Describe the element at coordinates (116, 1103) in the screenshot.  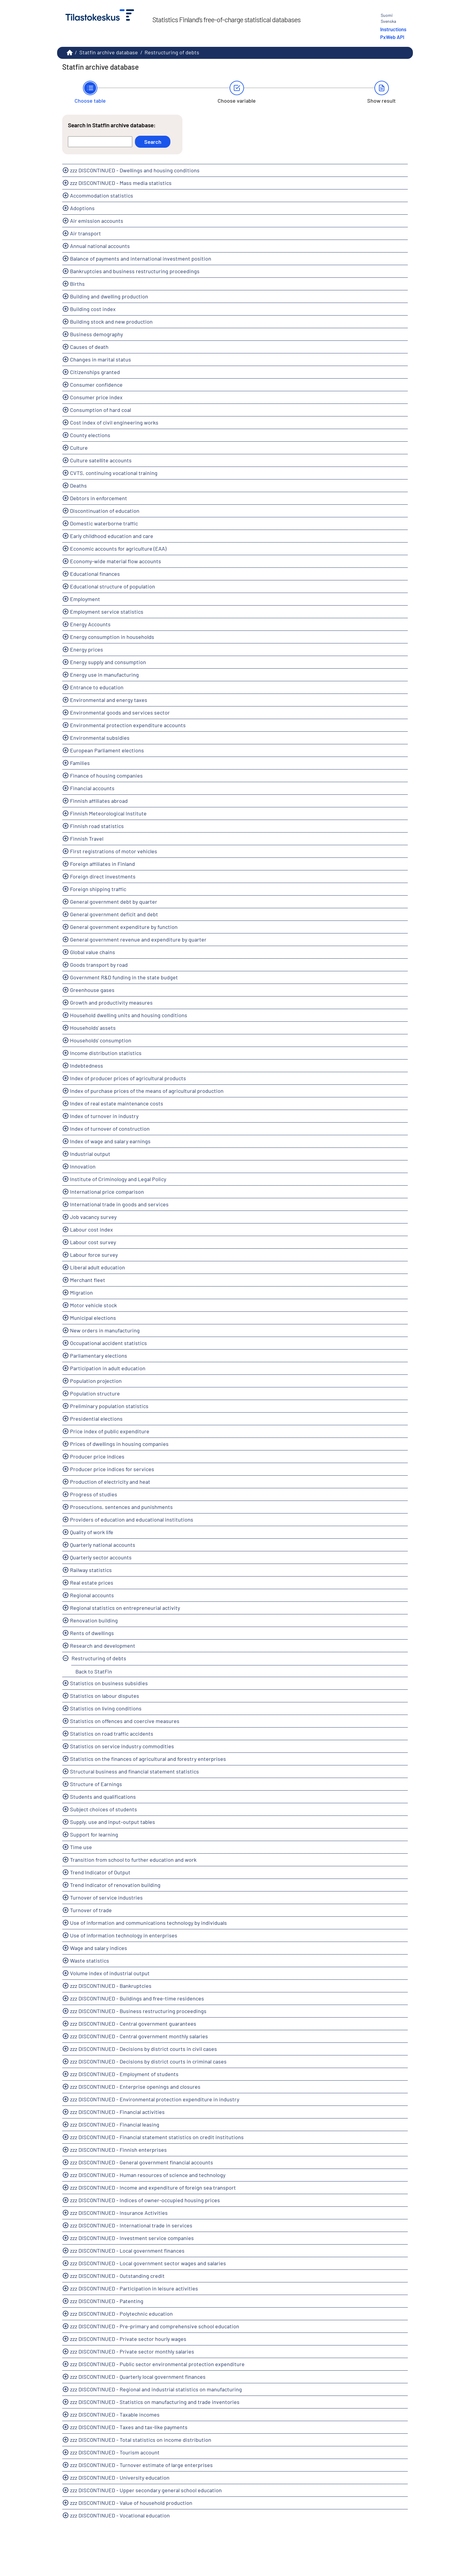
I see `Index of real estate maintenance costs` at that location.